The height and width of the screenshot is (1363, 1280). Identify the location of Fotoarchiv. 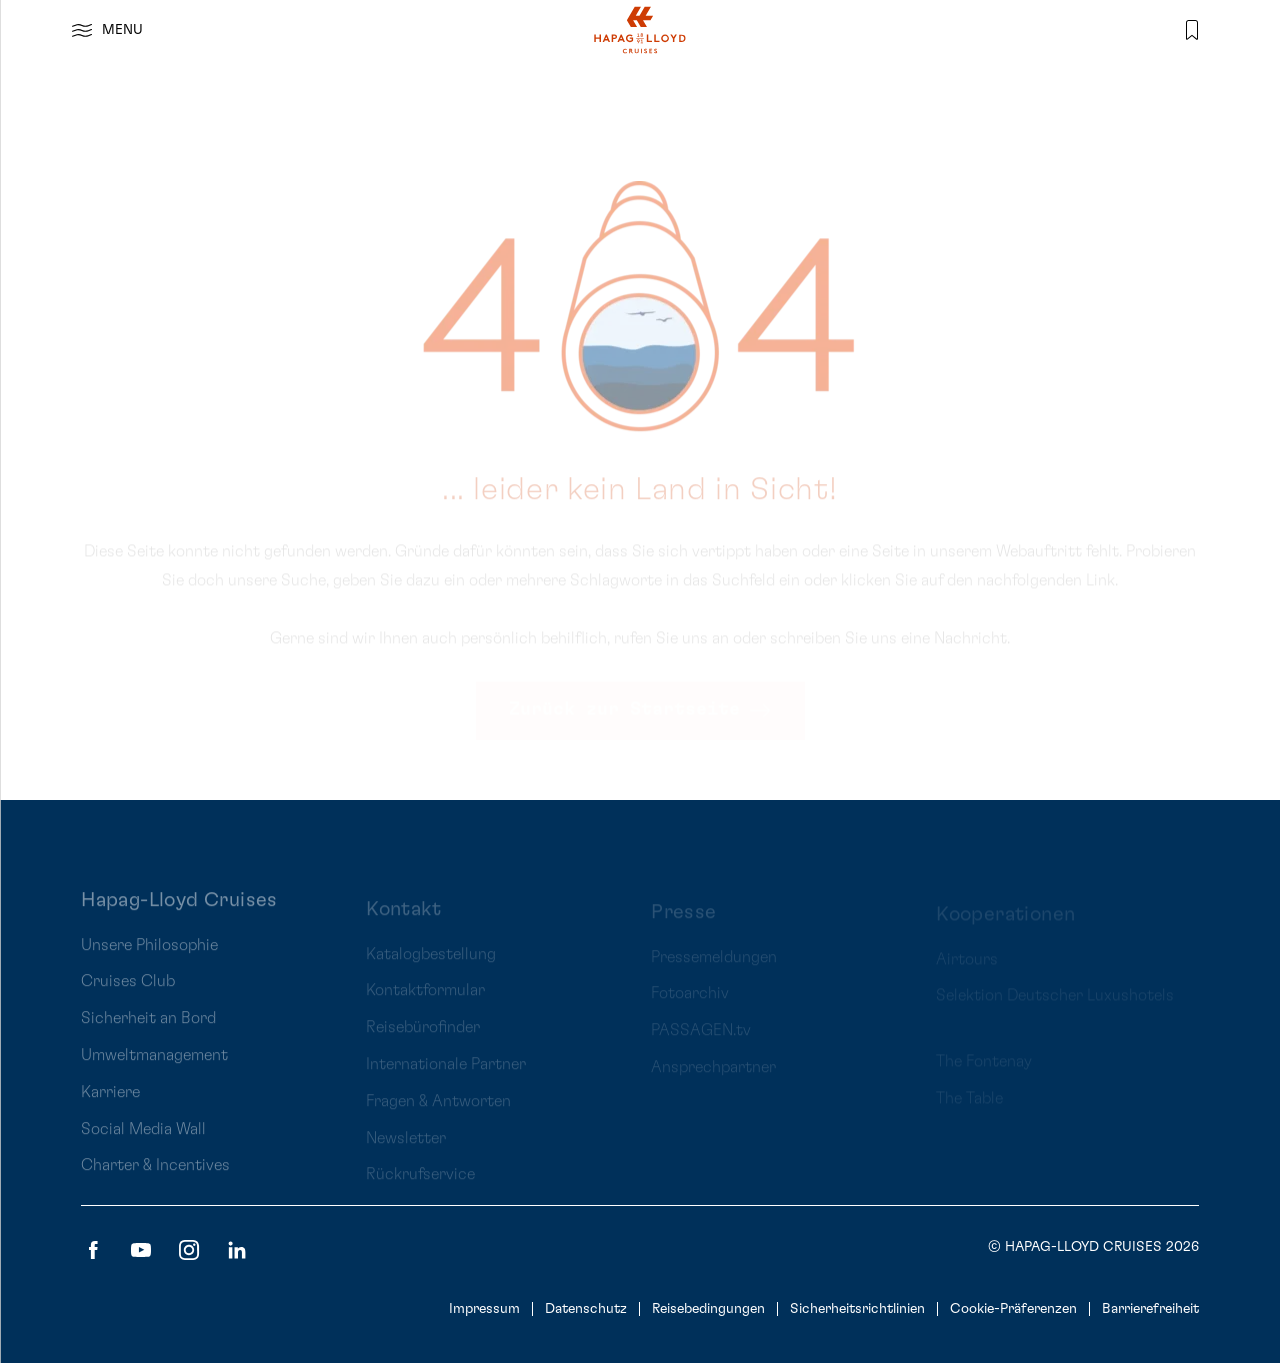
(690, 999).